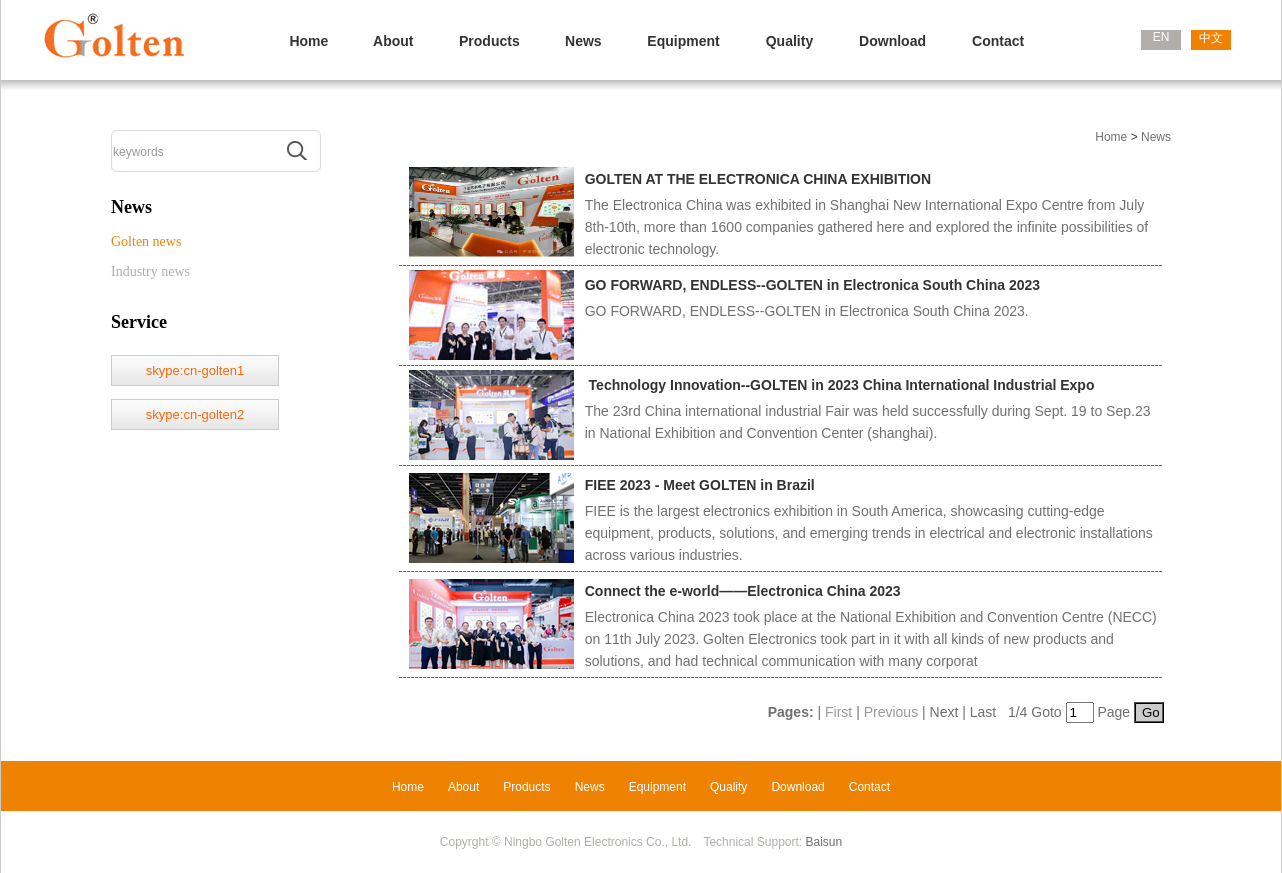 This screenshot has height=873, width=1282. I want to click on Contact, so click(998, 41).